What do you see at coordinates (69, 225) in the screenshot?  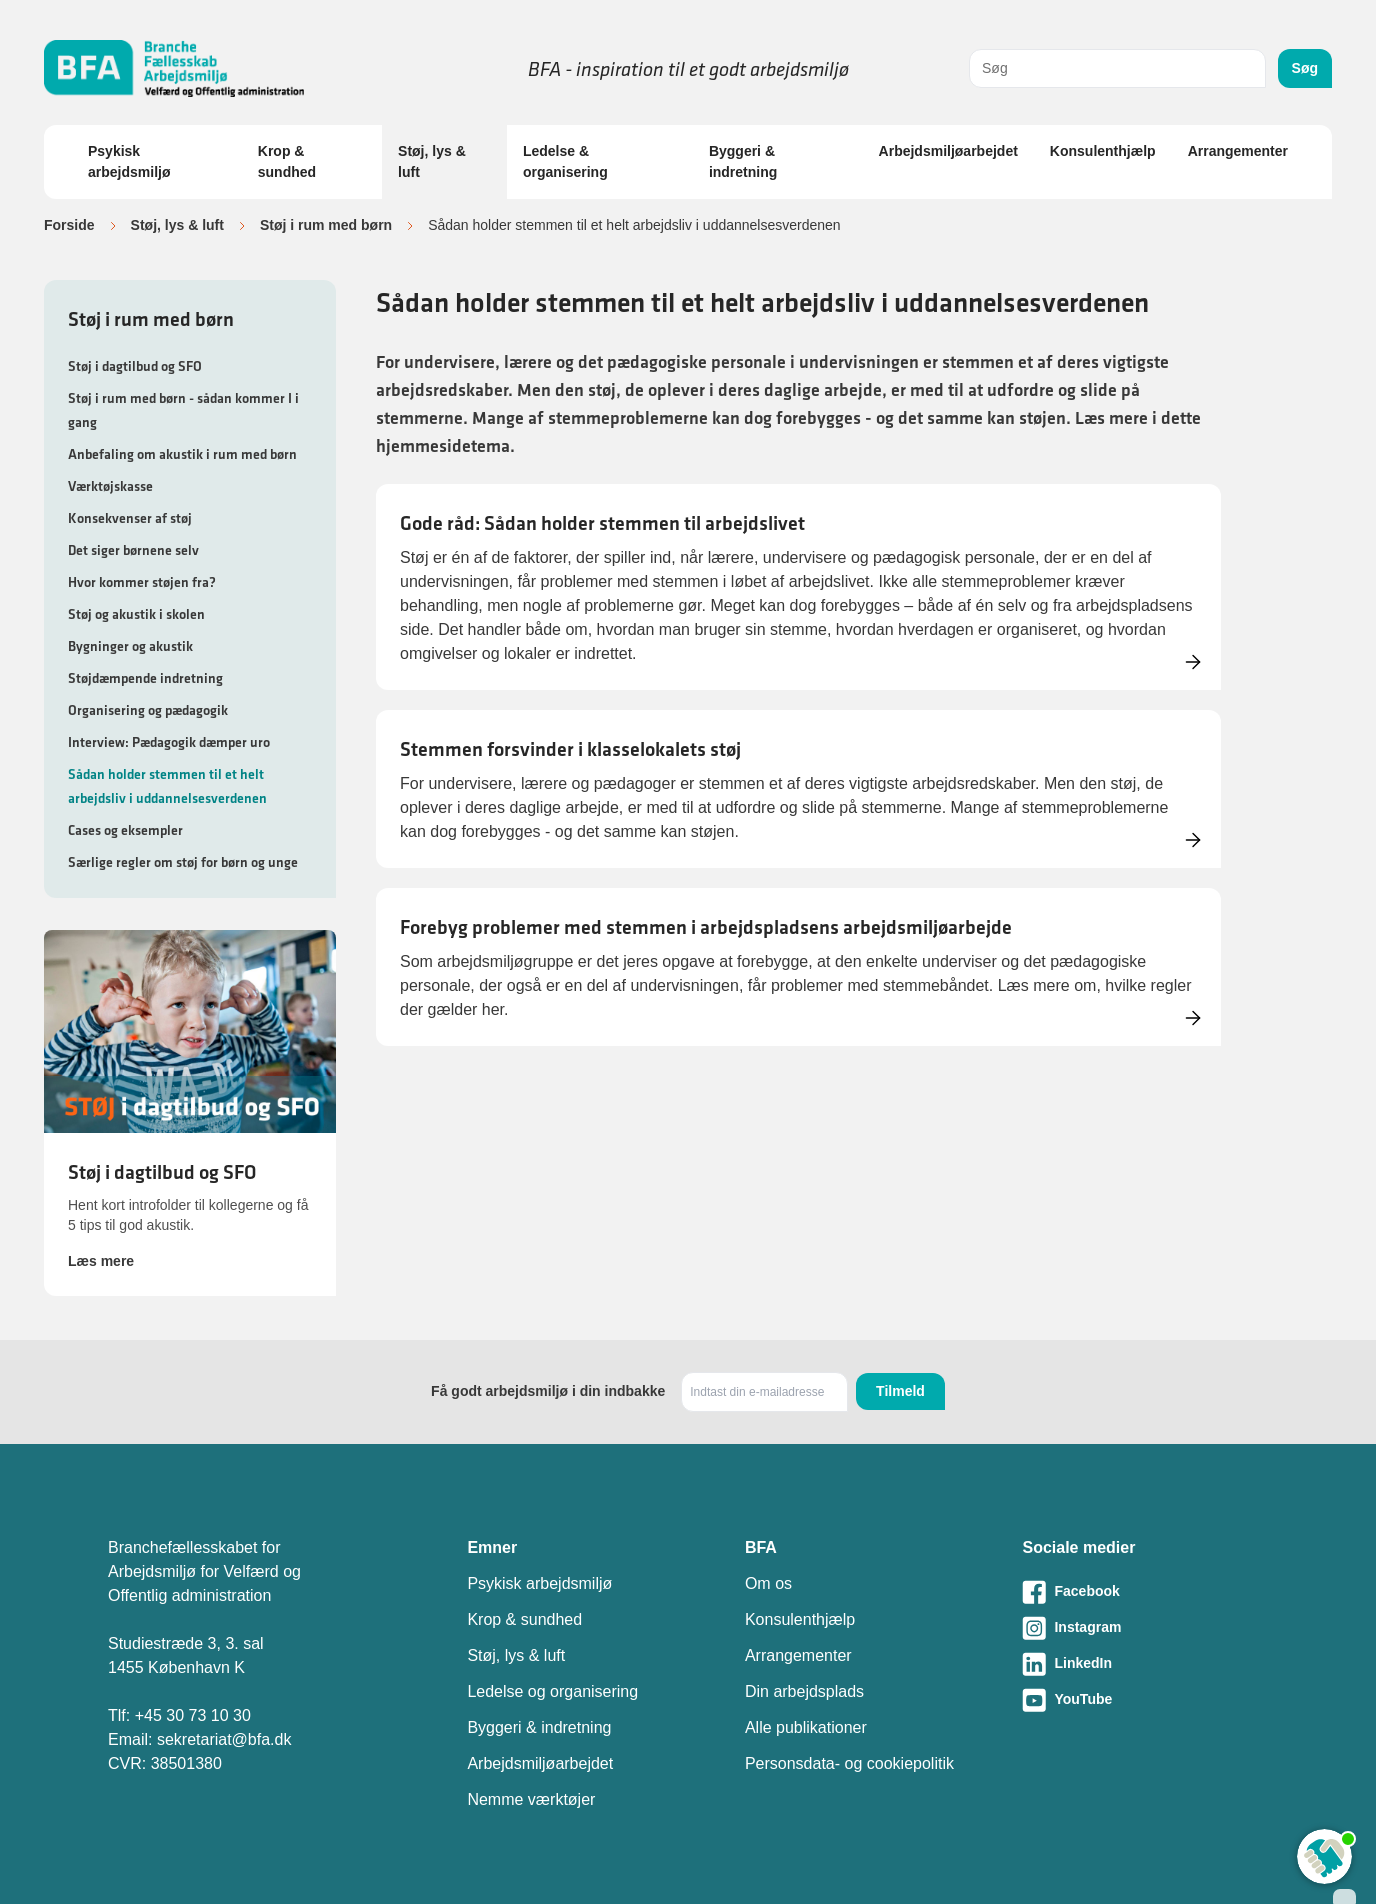 I see `Forside` at bounding box center [69, 225].